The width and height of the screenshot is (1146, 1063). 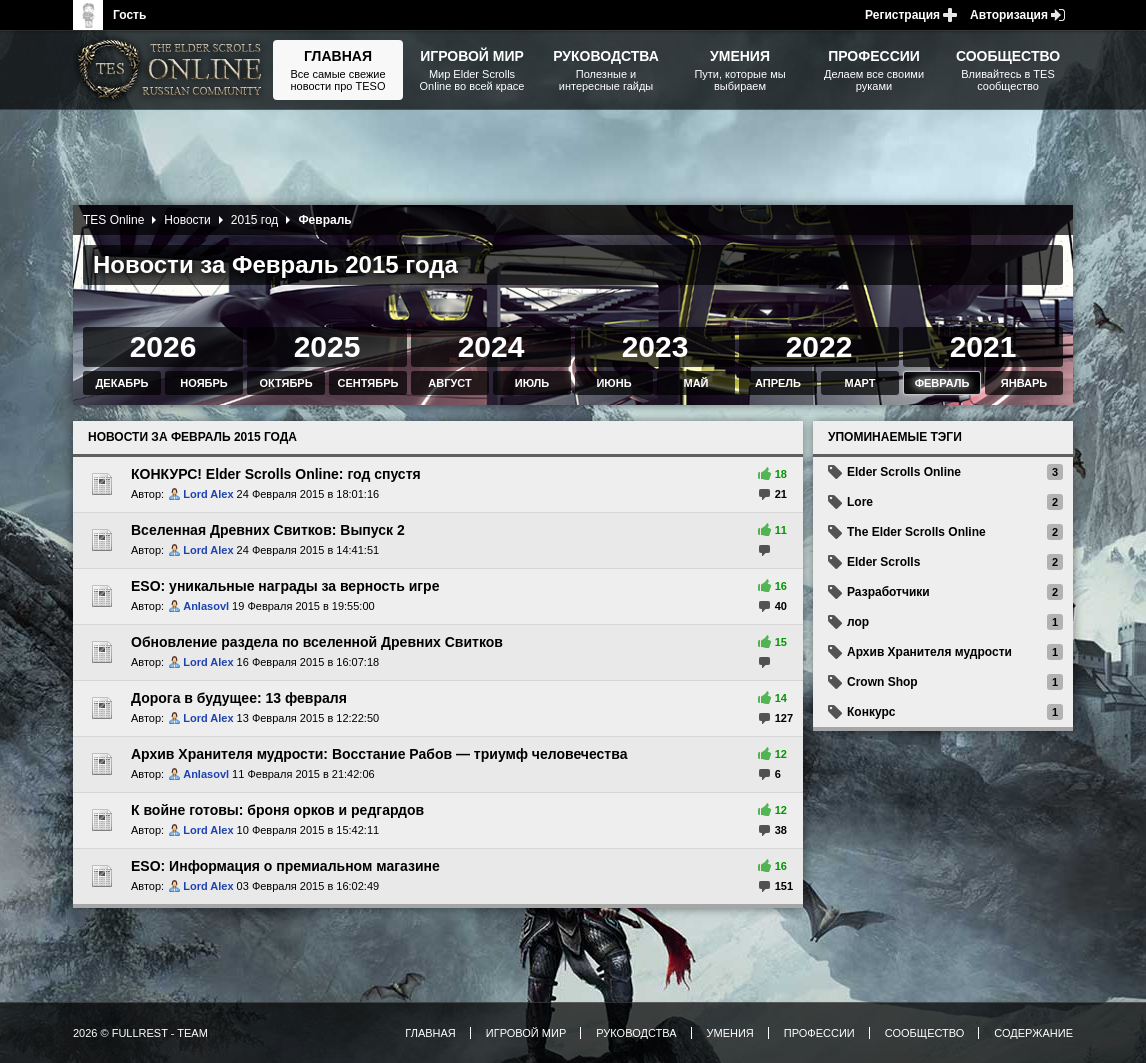 What do you see at coordinates (368, 383) in the screenshot?
I see `Сентябрь` at bounding box center [368, 383].